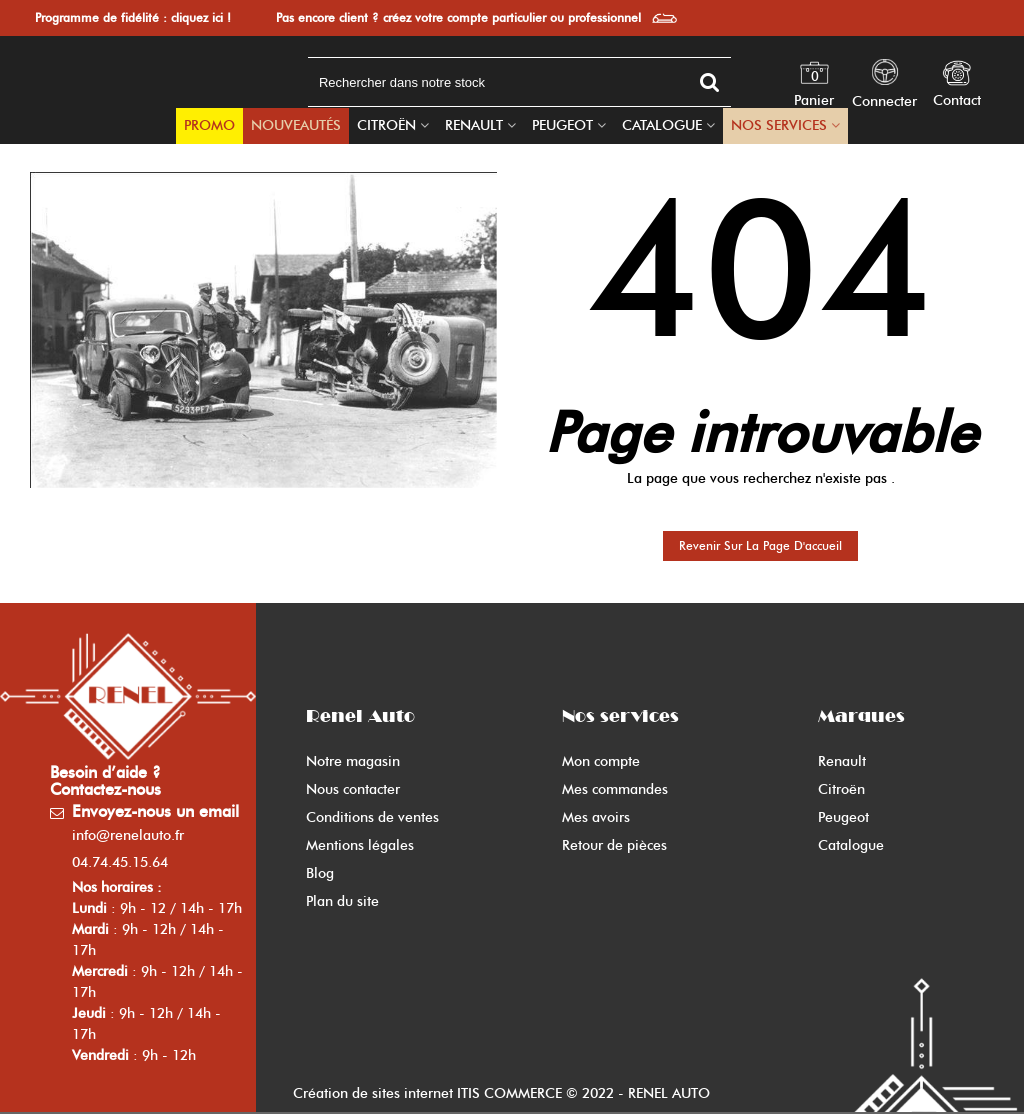 This screenshot has width=1024, height=1114. Describe the element at coordinates (128, 835) in the screenshot. I see `info@renelauto.fr` at that location.